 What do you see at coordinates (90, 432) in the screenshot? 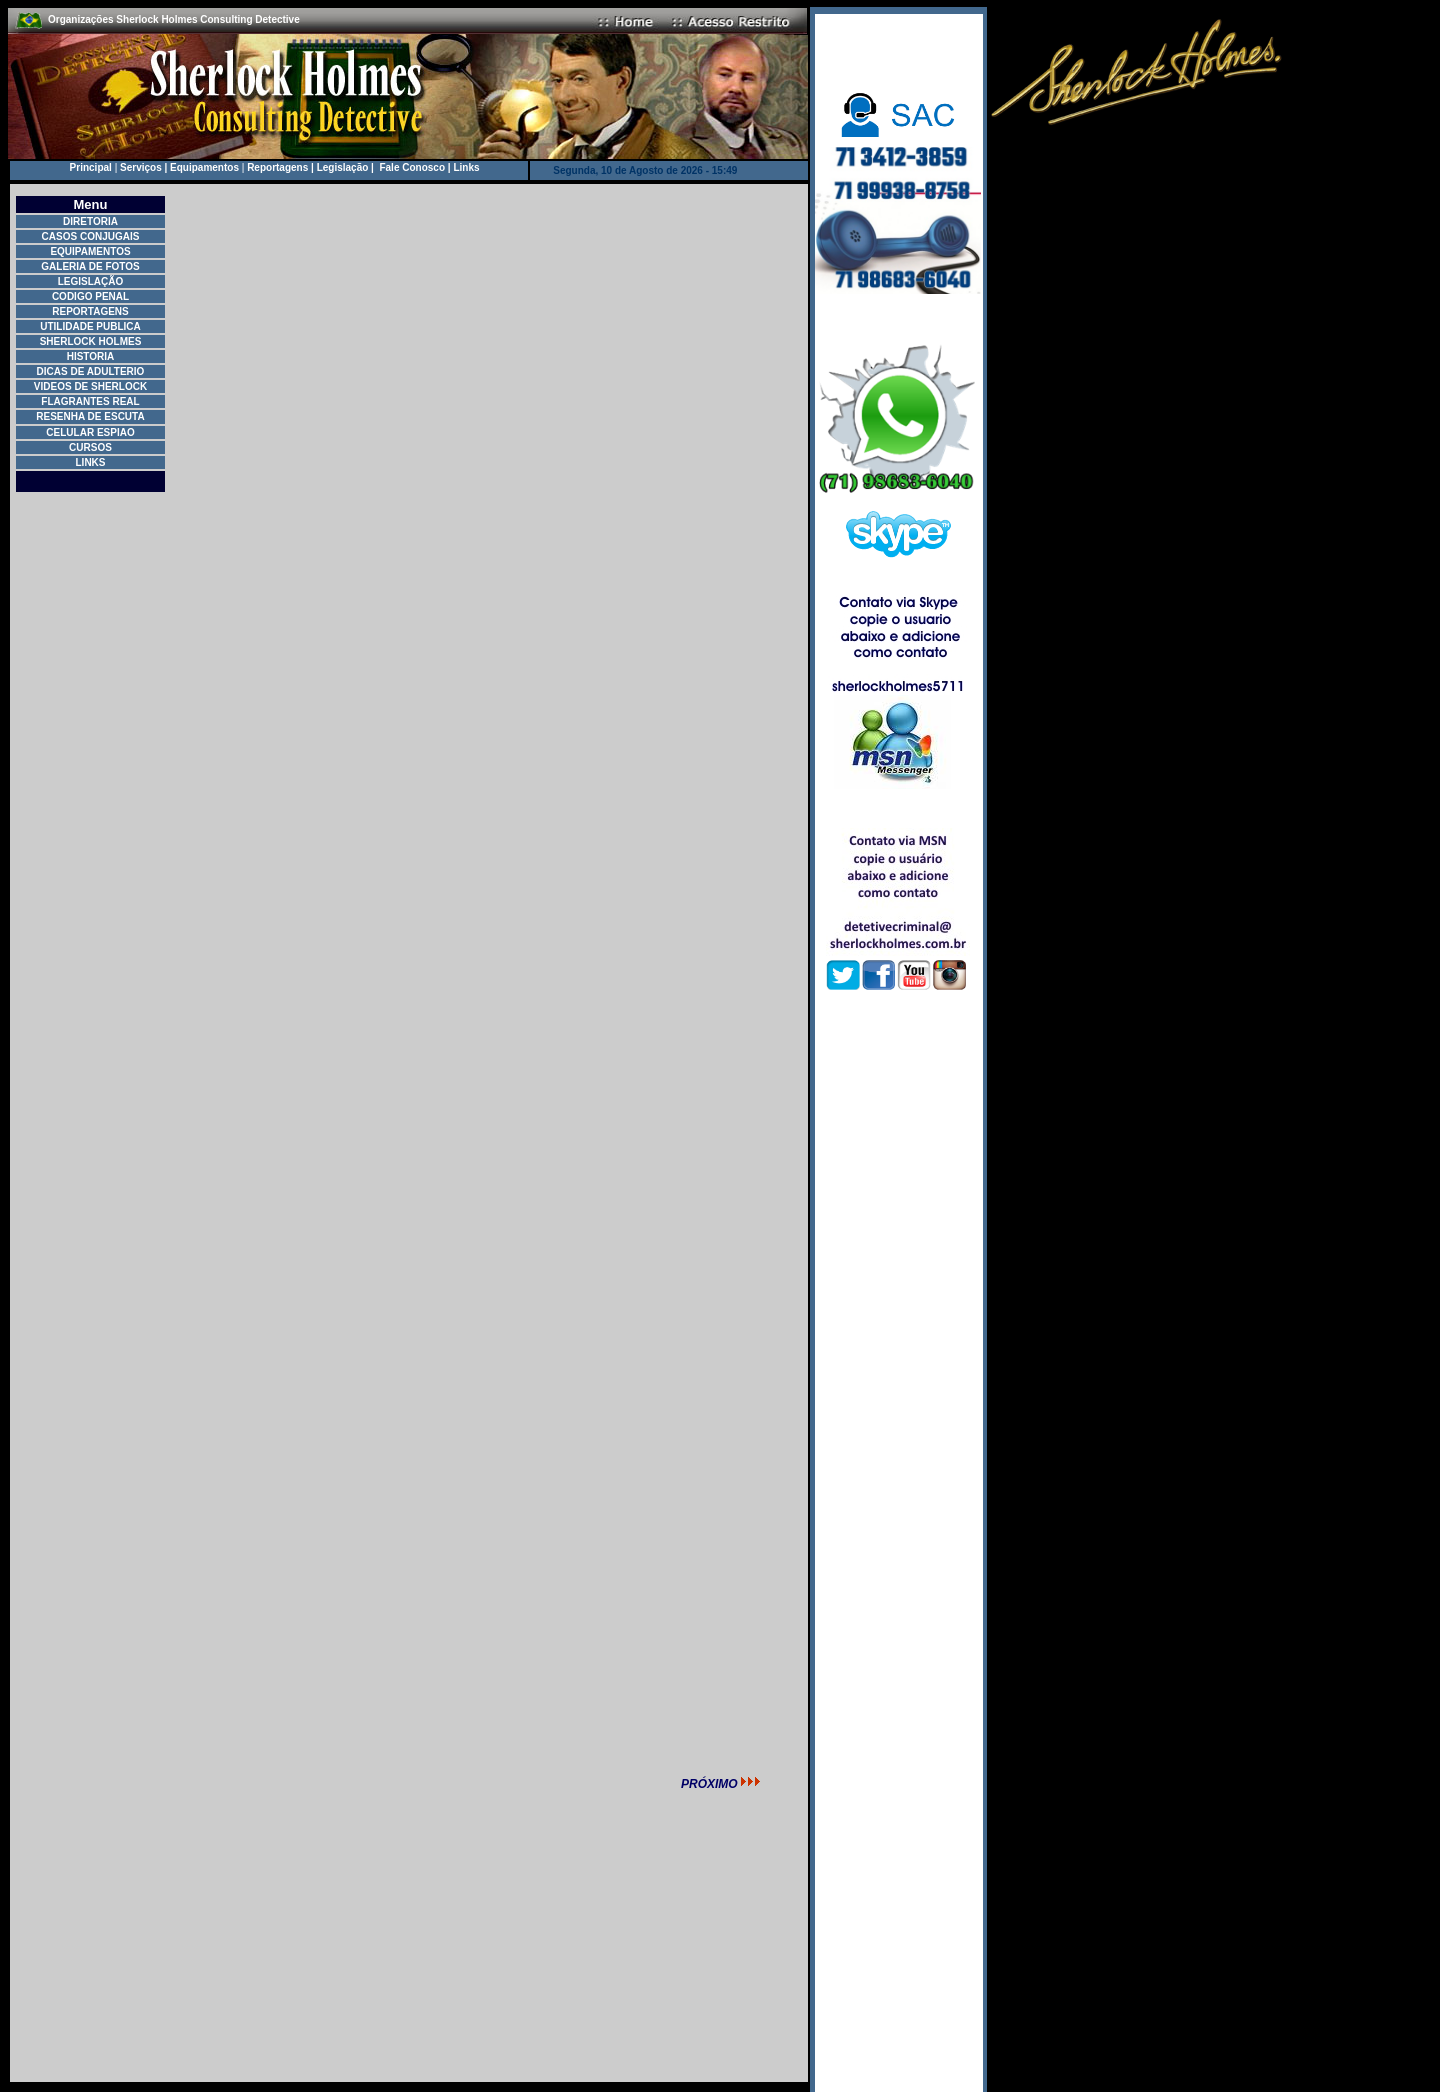
I see `CELULAR ESPIAO` at bounding box center [90, 432].